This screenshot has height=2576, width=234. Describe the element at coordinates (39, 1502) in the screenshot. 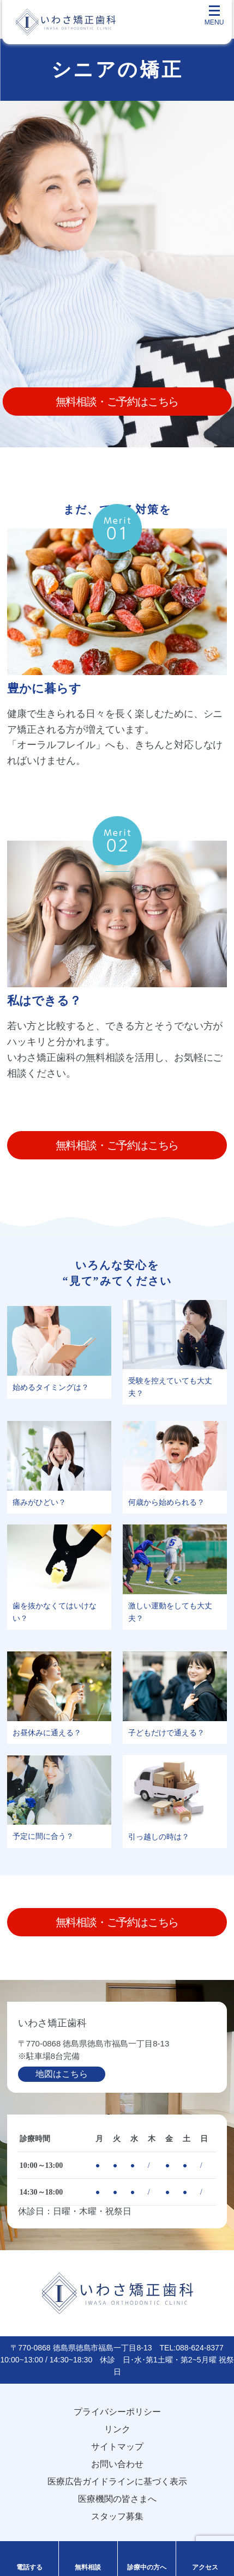

I see `痛みがひどい？` at that location.